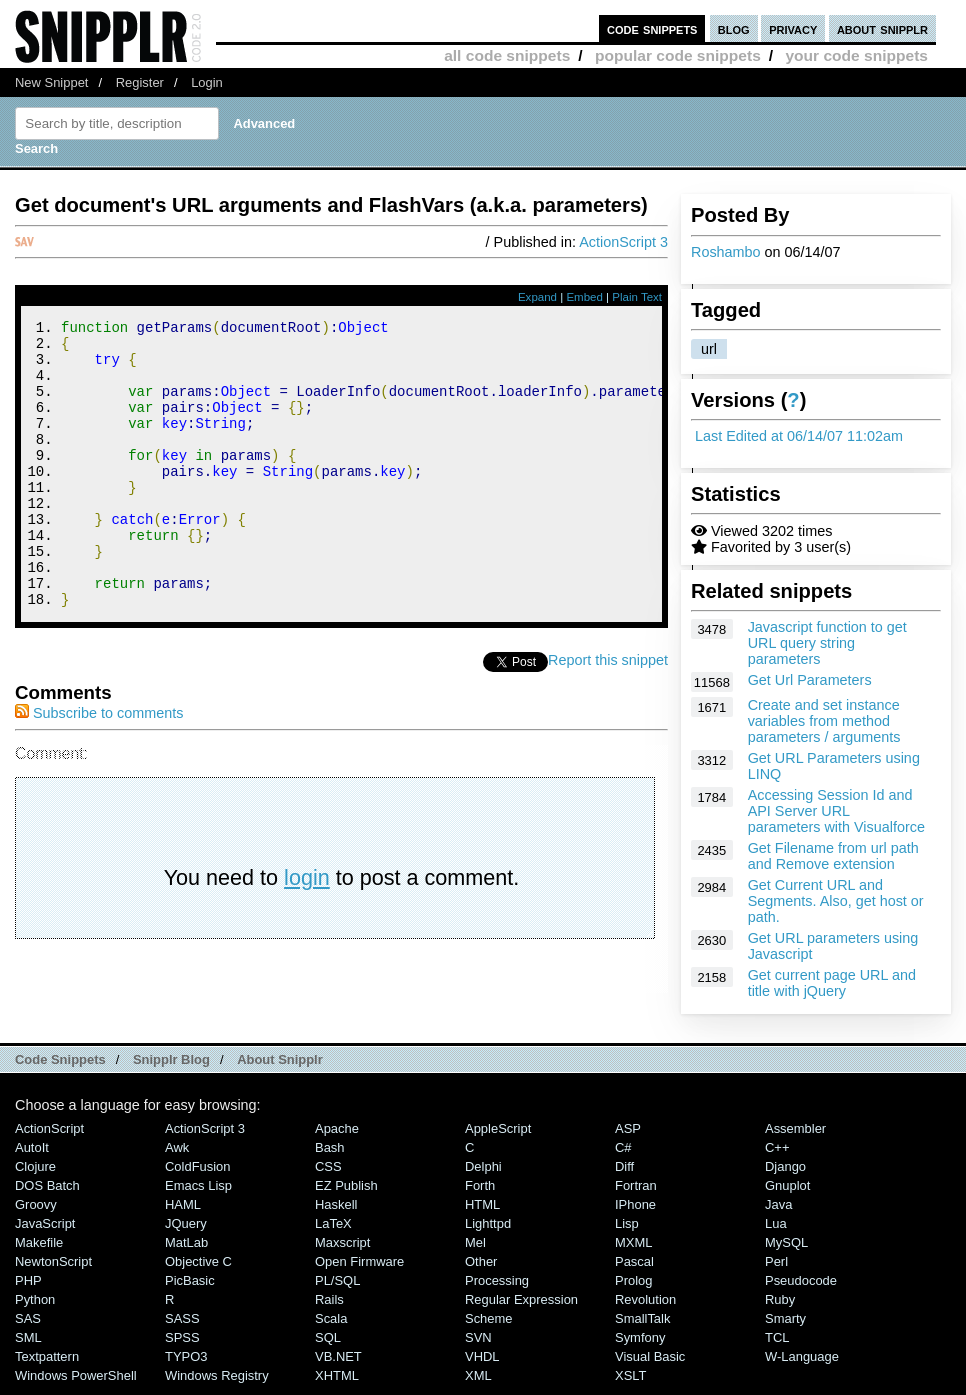 The image size is (966, 1395). Describe the element at coordinates (832, 983) in the screenshot. I see `Get current page URL and title with jQuery` at that location.